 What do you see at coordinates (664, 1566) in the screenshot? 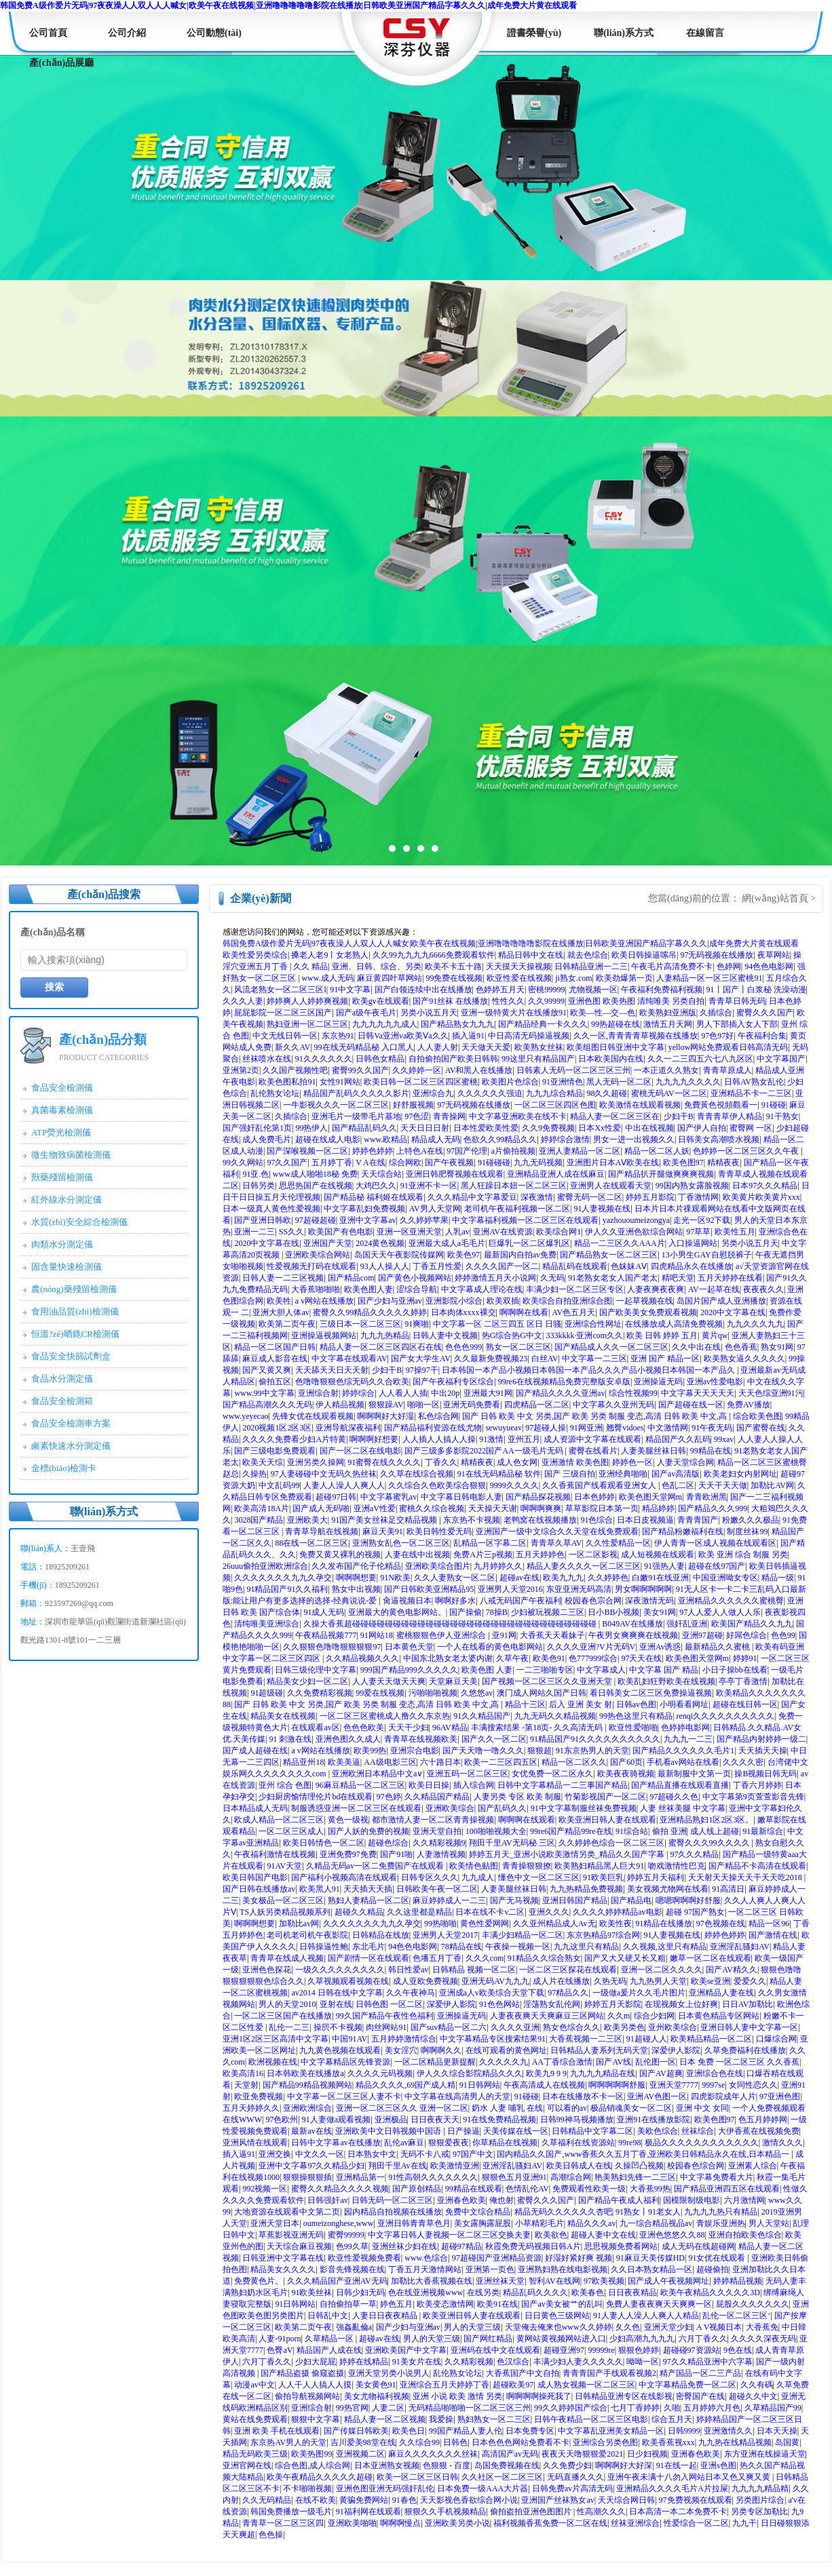
I see `91强热人妻` at bounding box center [664, 1566].